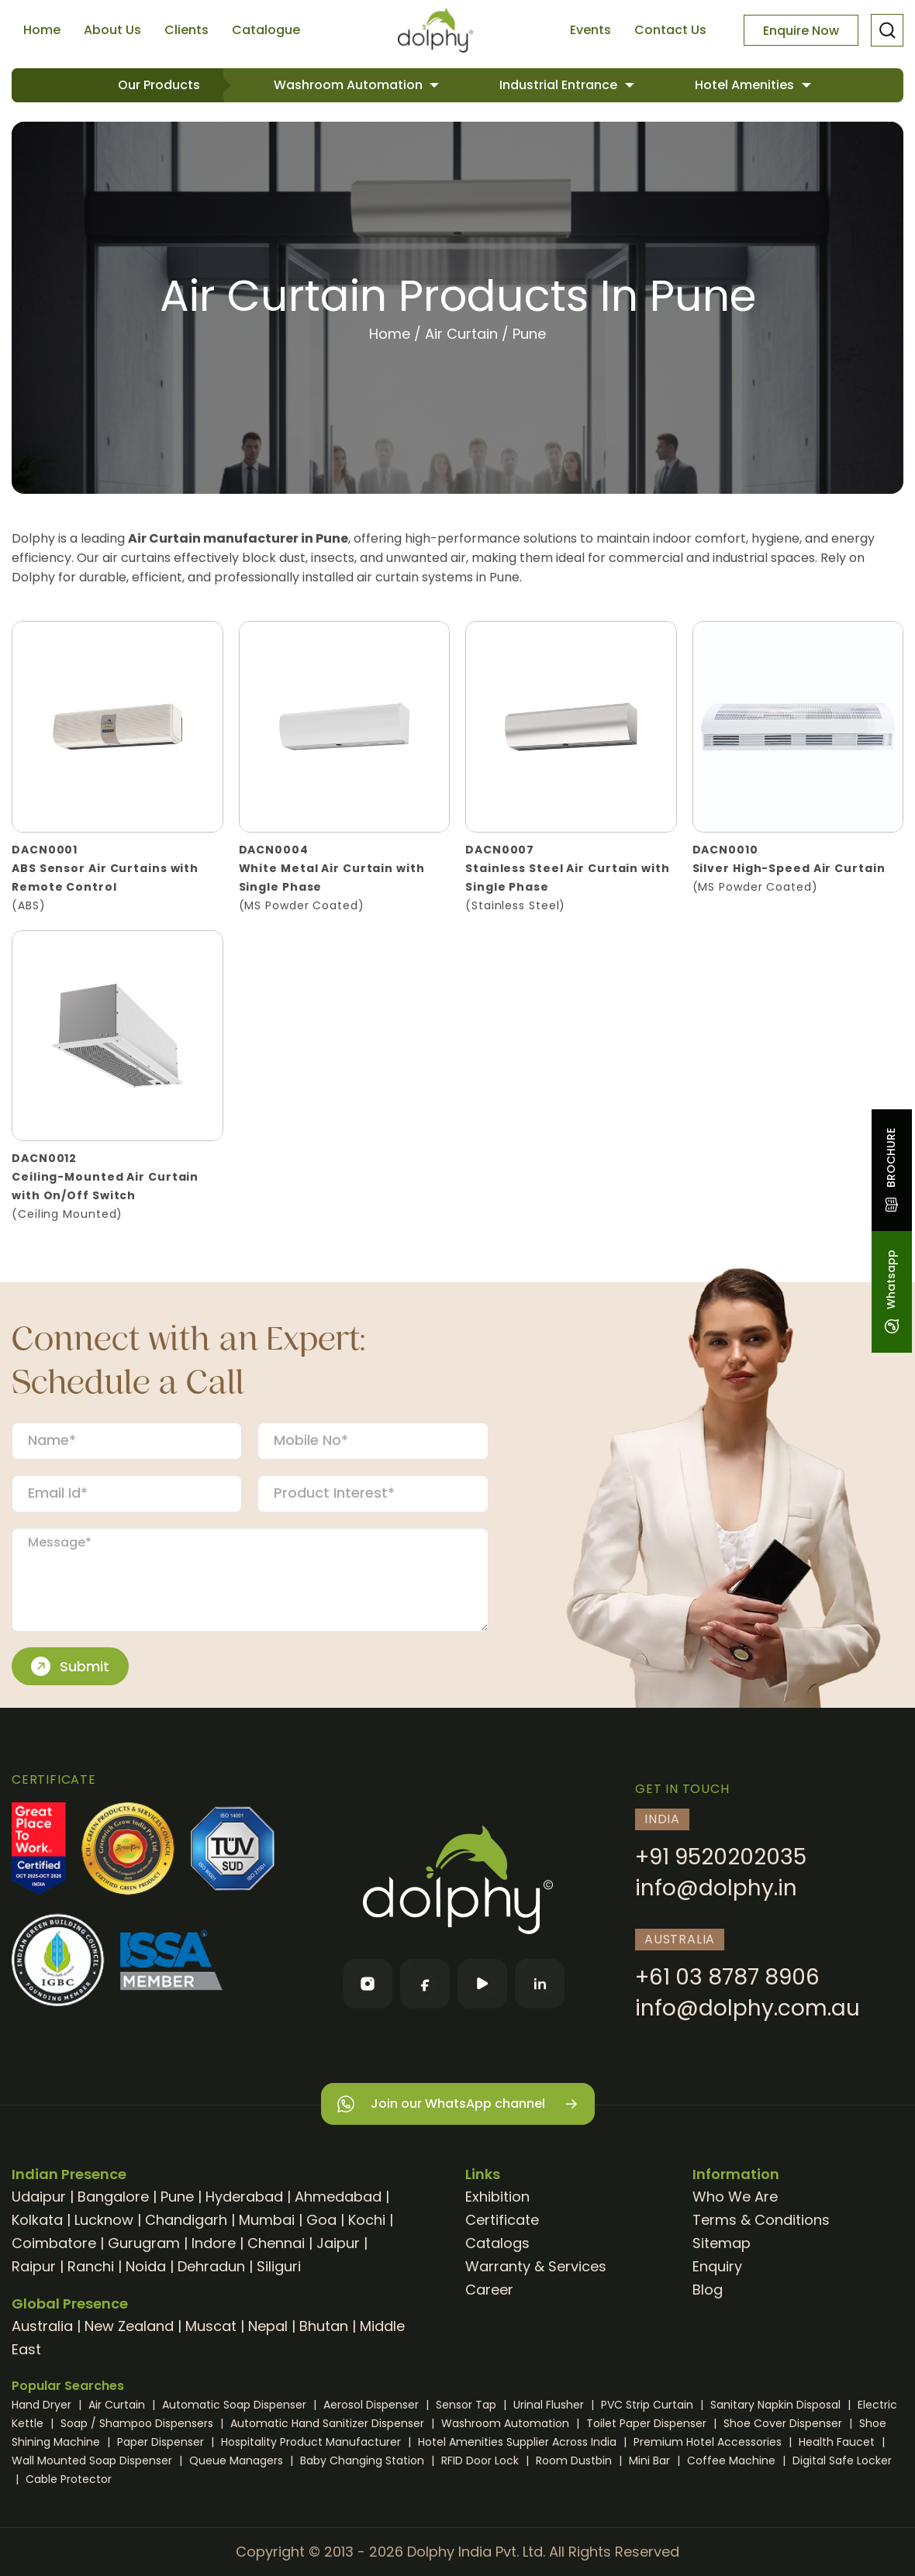  What do you see at coordinates (214, 2243) in the screenshot?
I see `Indore` at bounding box center [214, 2243].